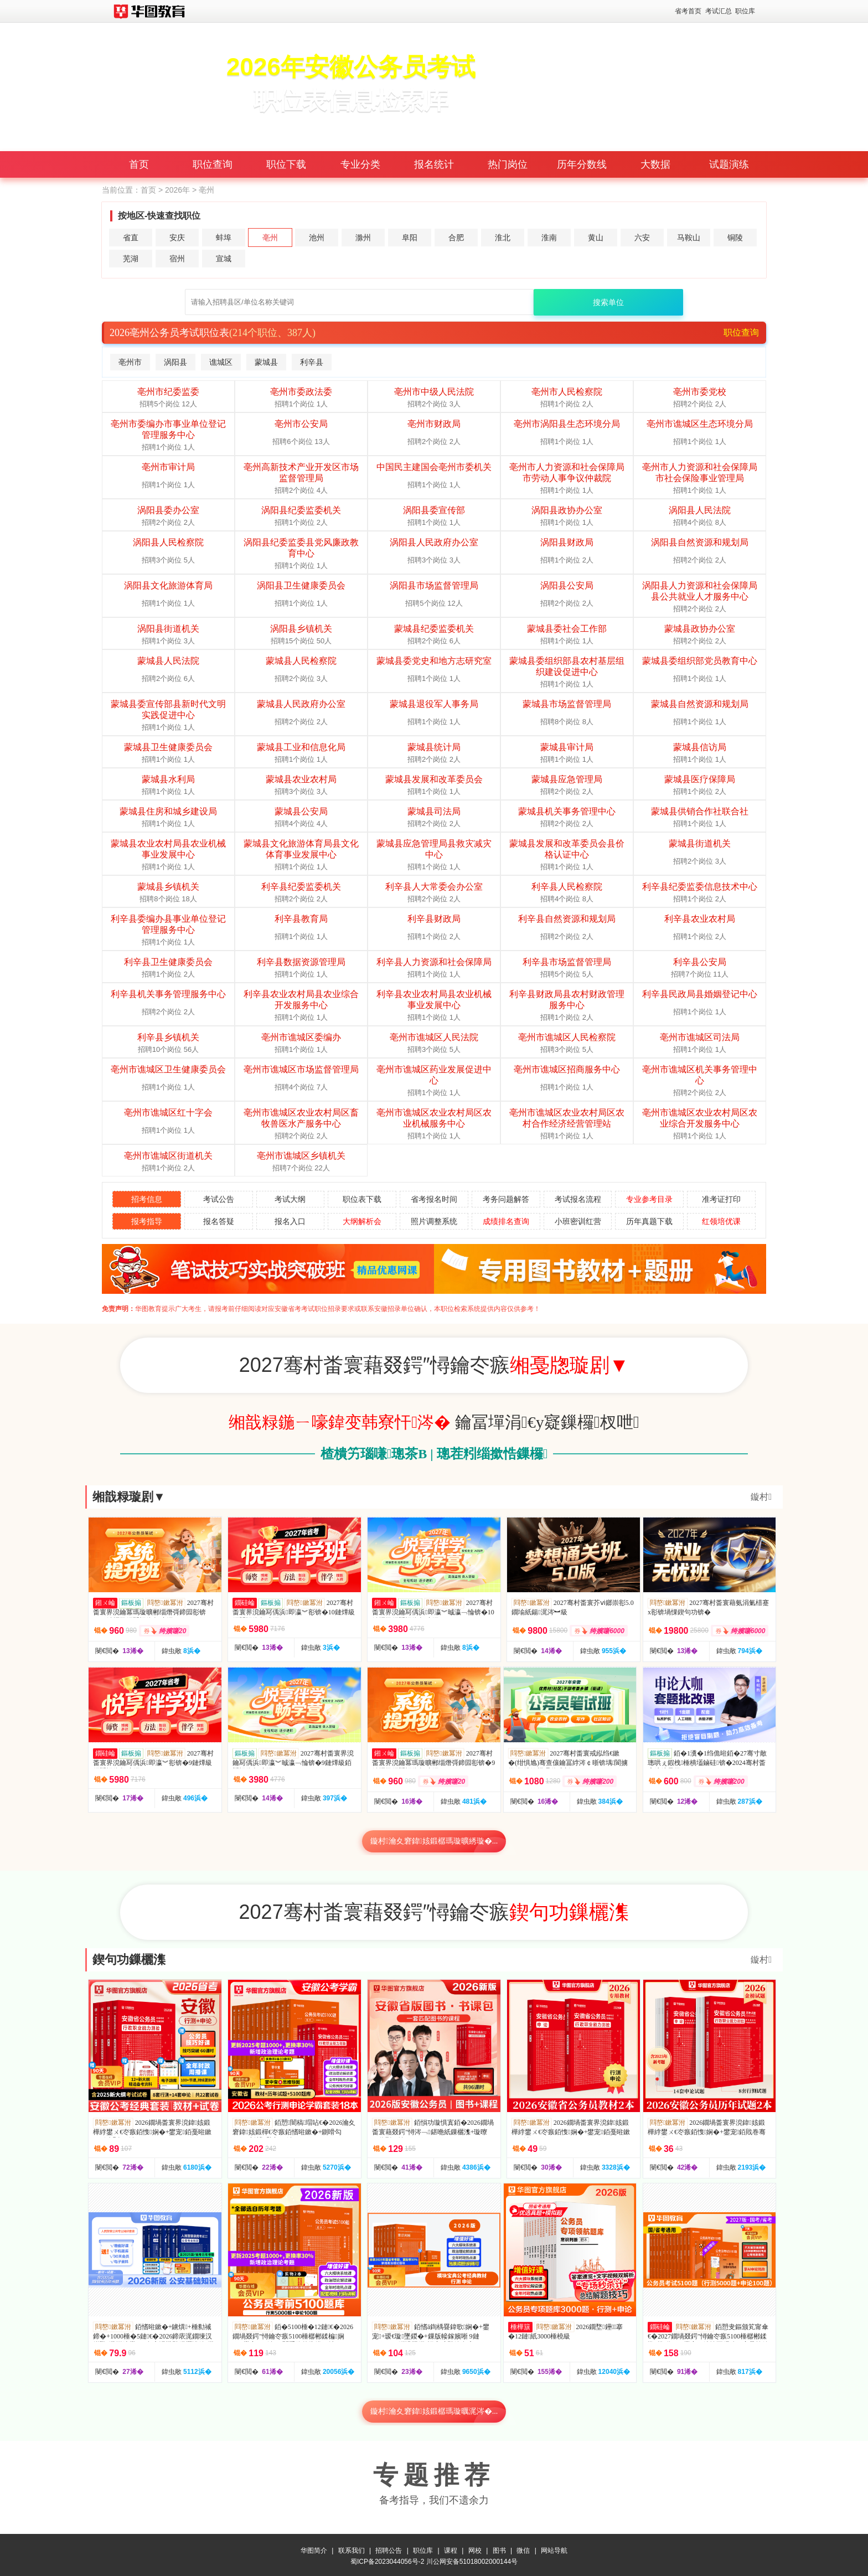  What do you see at coordinates (718, 11) in the screenshot?
I see `考试汇总` at bounding box center [718, 11].